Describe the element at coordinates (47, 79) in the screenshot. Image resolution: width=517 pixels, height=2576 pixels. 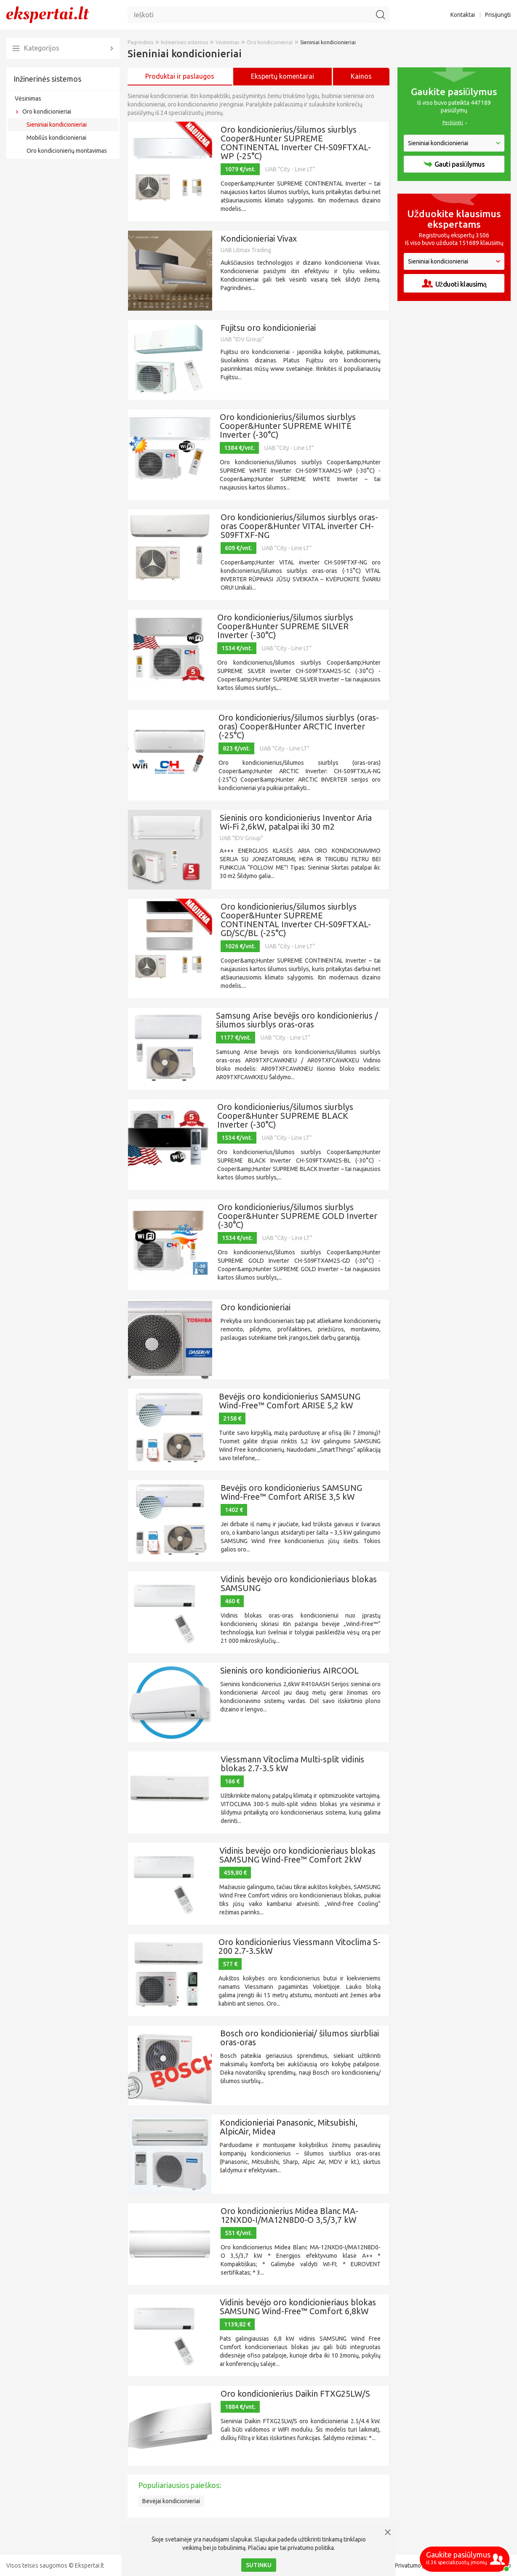
I see `Inžinerinės sistemos` at that location.